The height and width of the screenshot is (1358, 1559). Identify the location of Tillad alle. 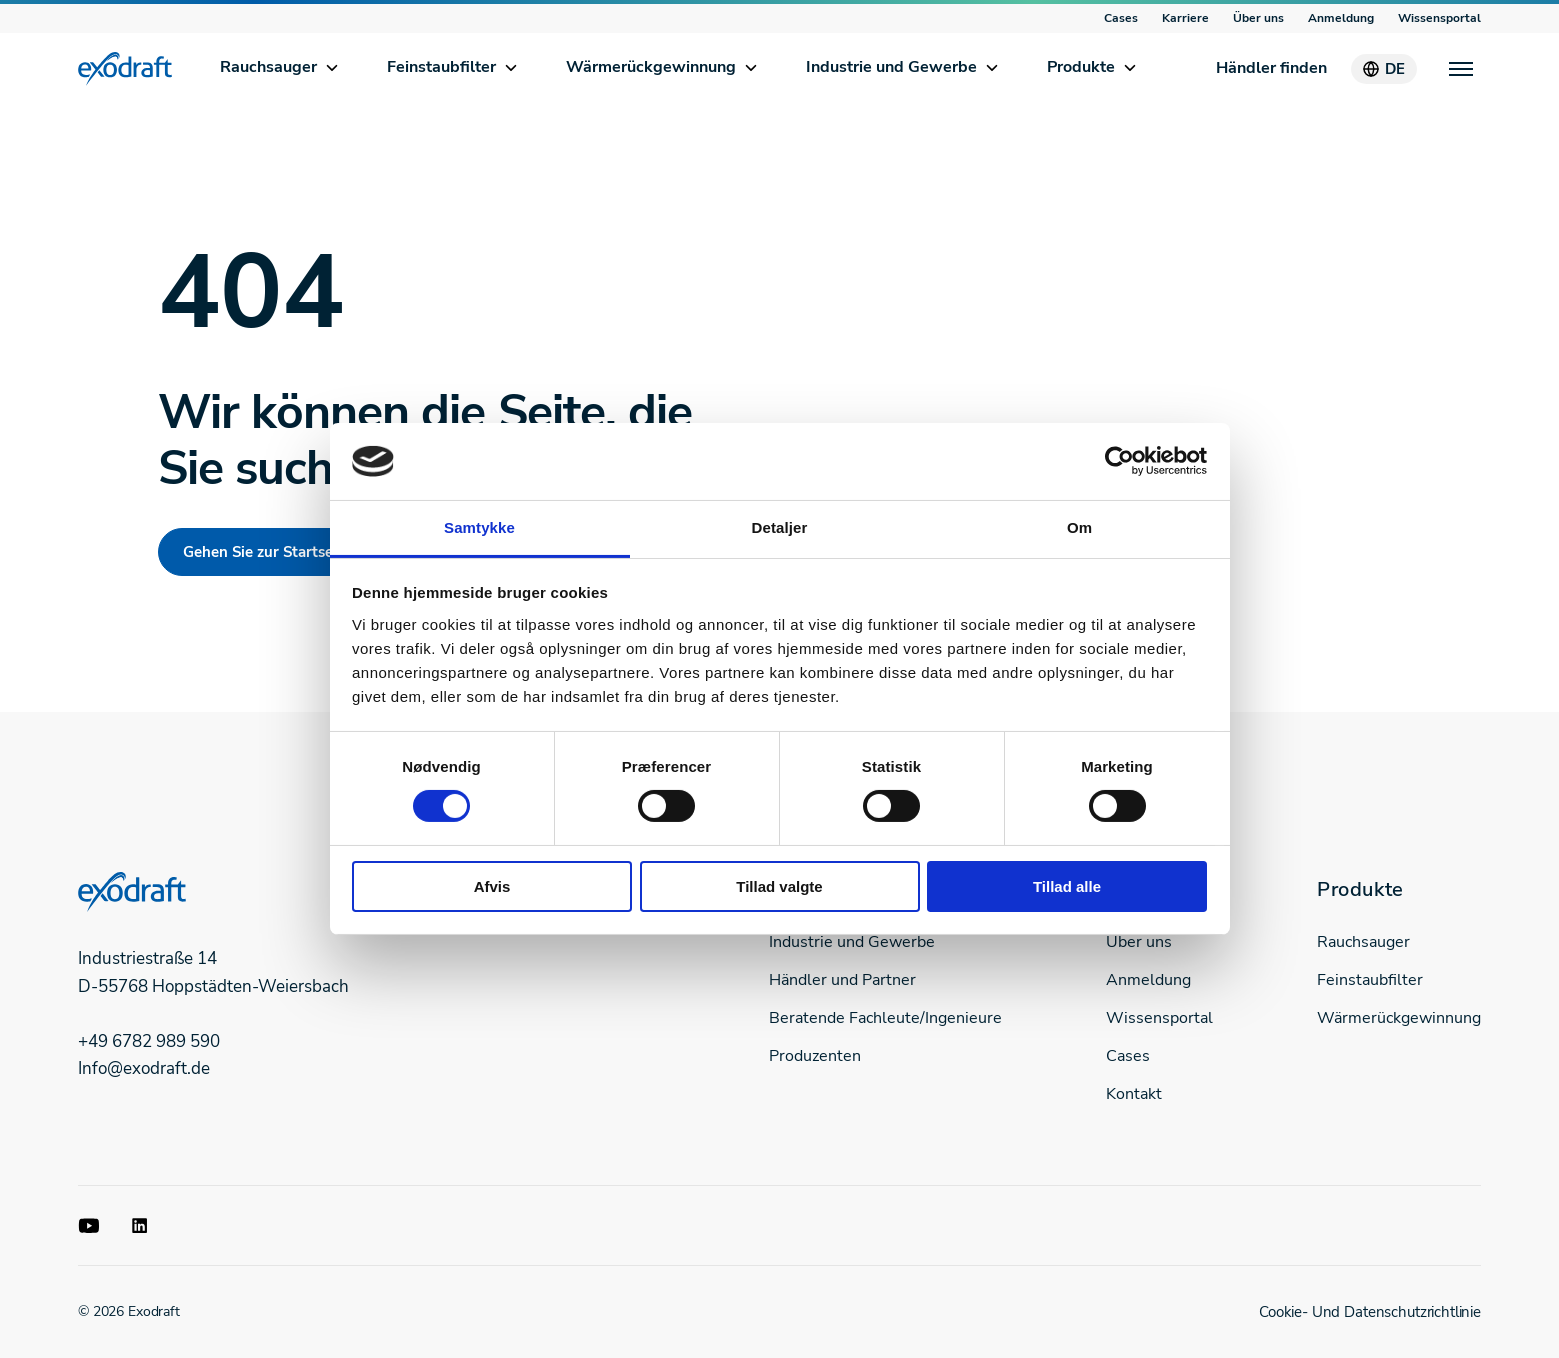
(1067, 886).